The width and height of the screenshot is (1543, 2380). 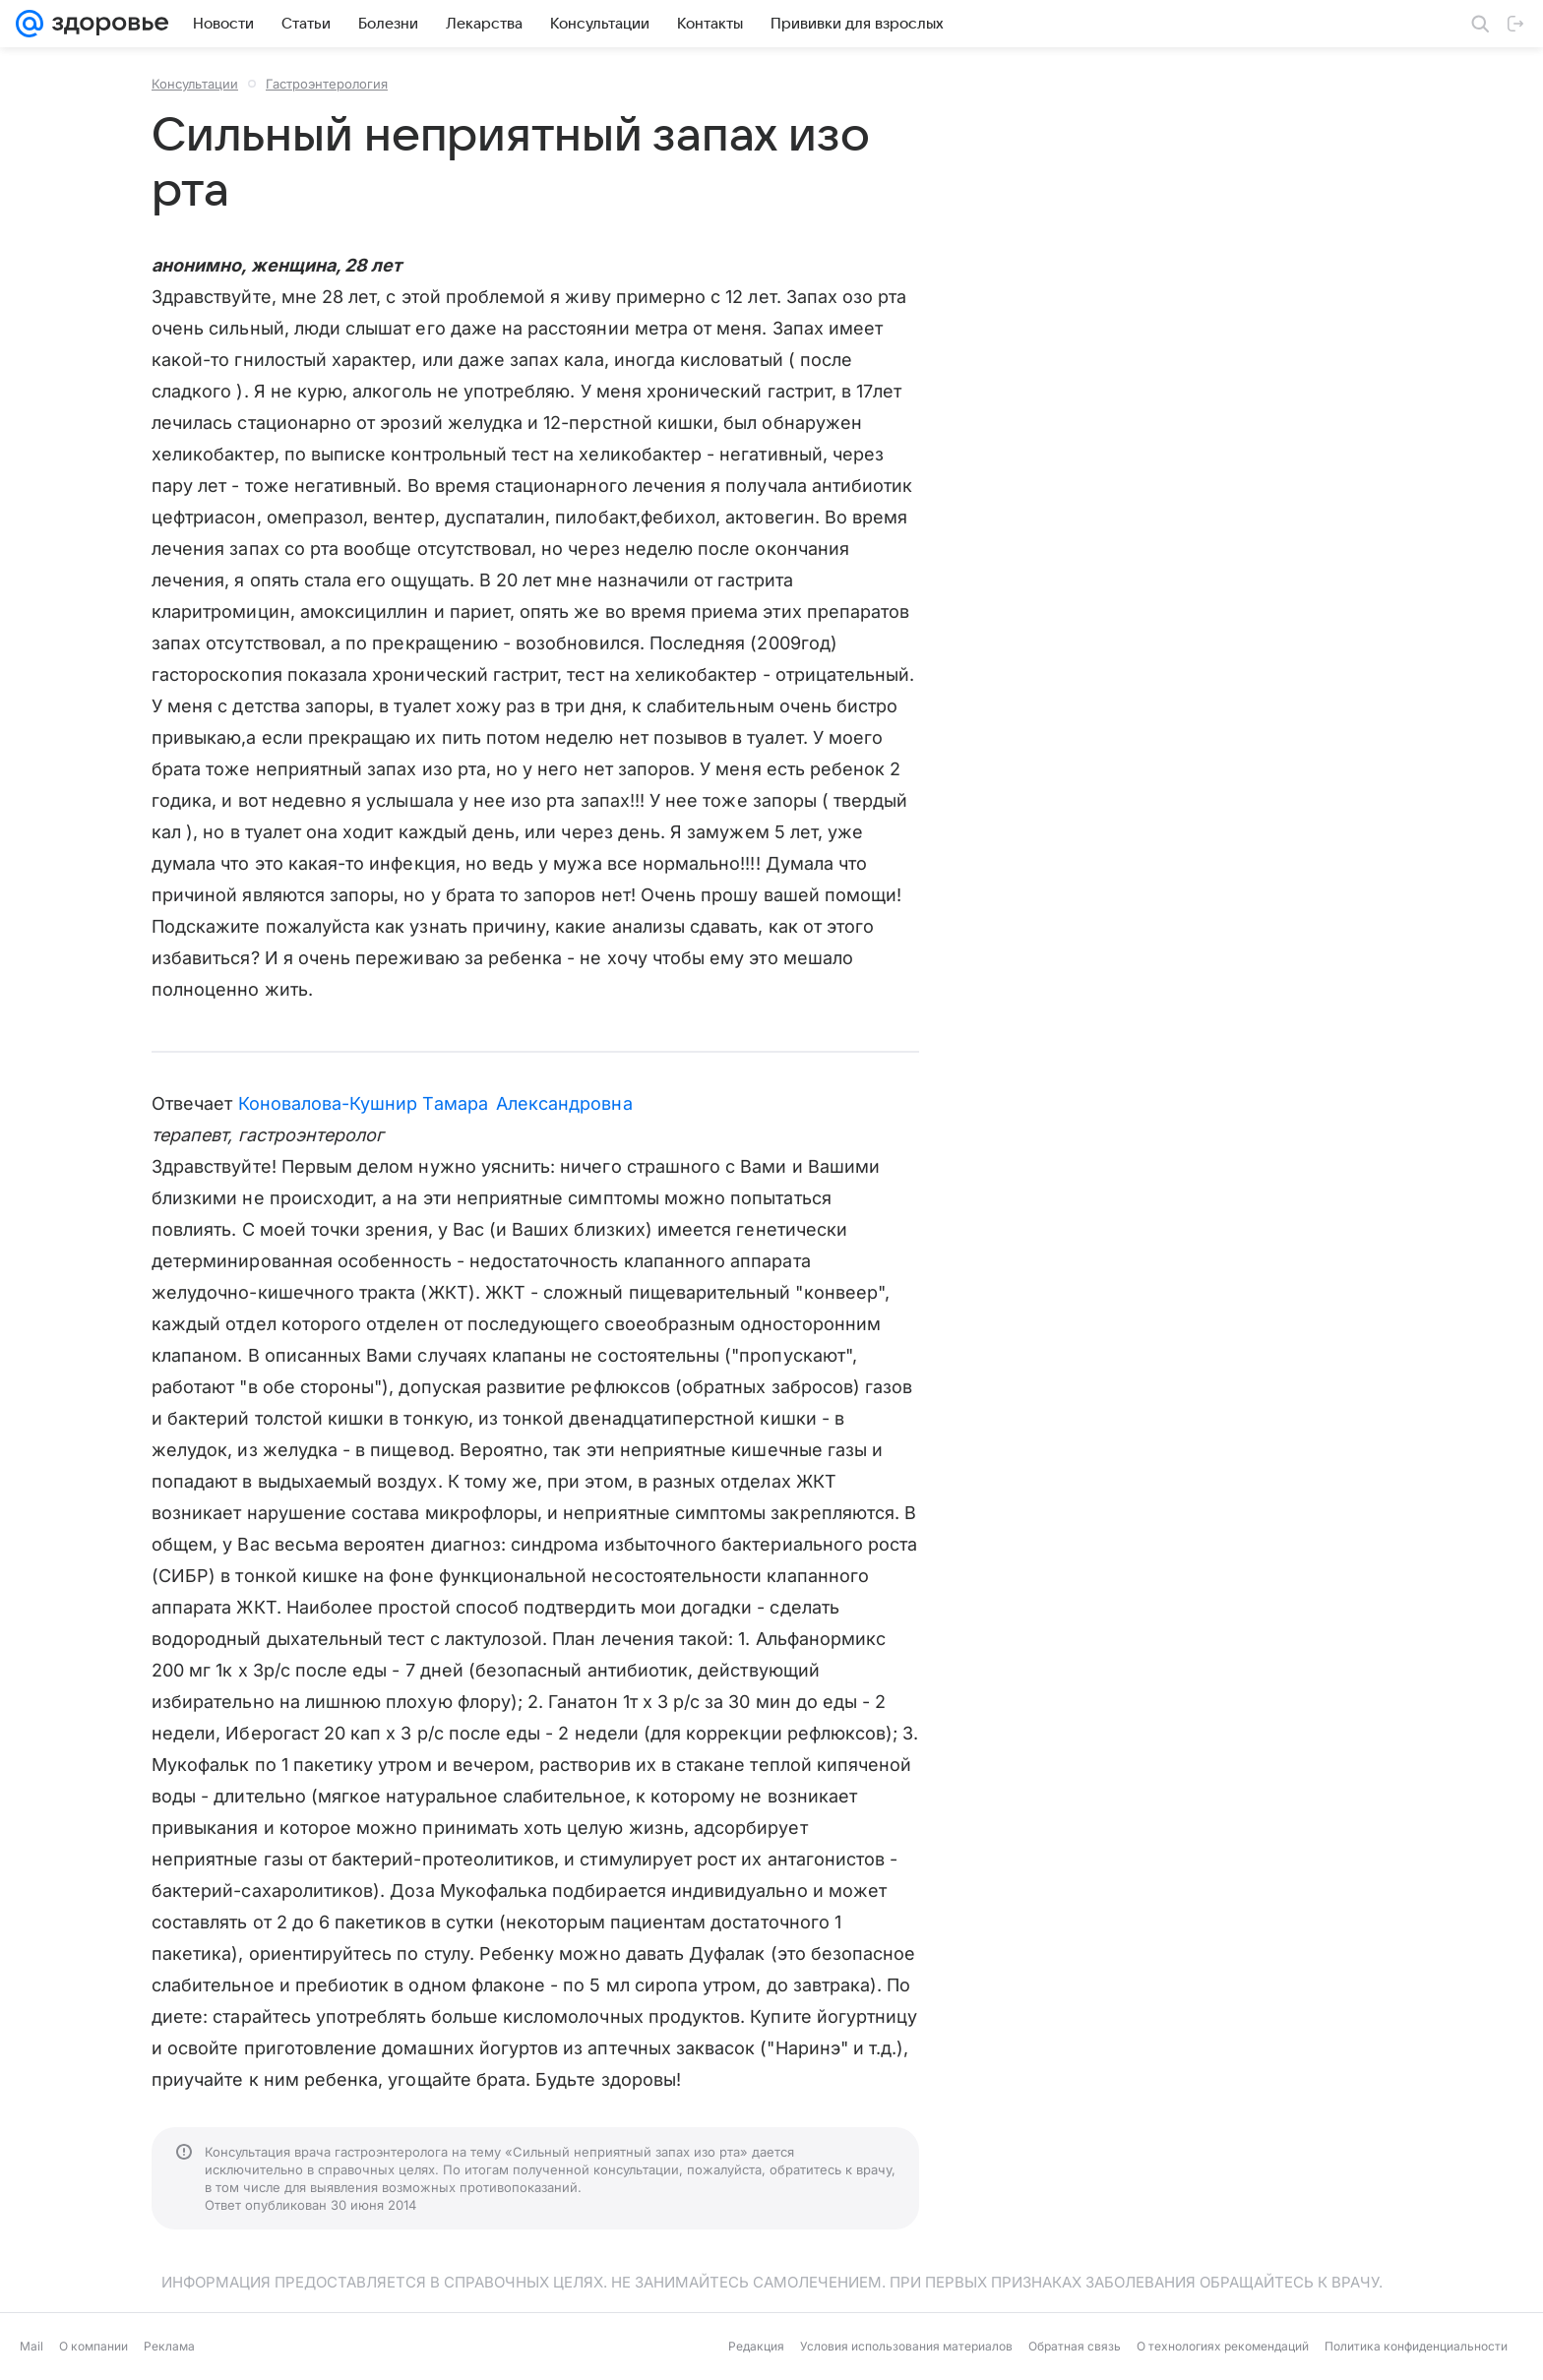 What do you see at coordinates (327, 84) in the screenshot?
I see `Гастроэнтерология` at bounding box center [327, 84].